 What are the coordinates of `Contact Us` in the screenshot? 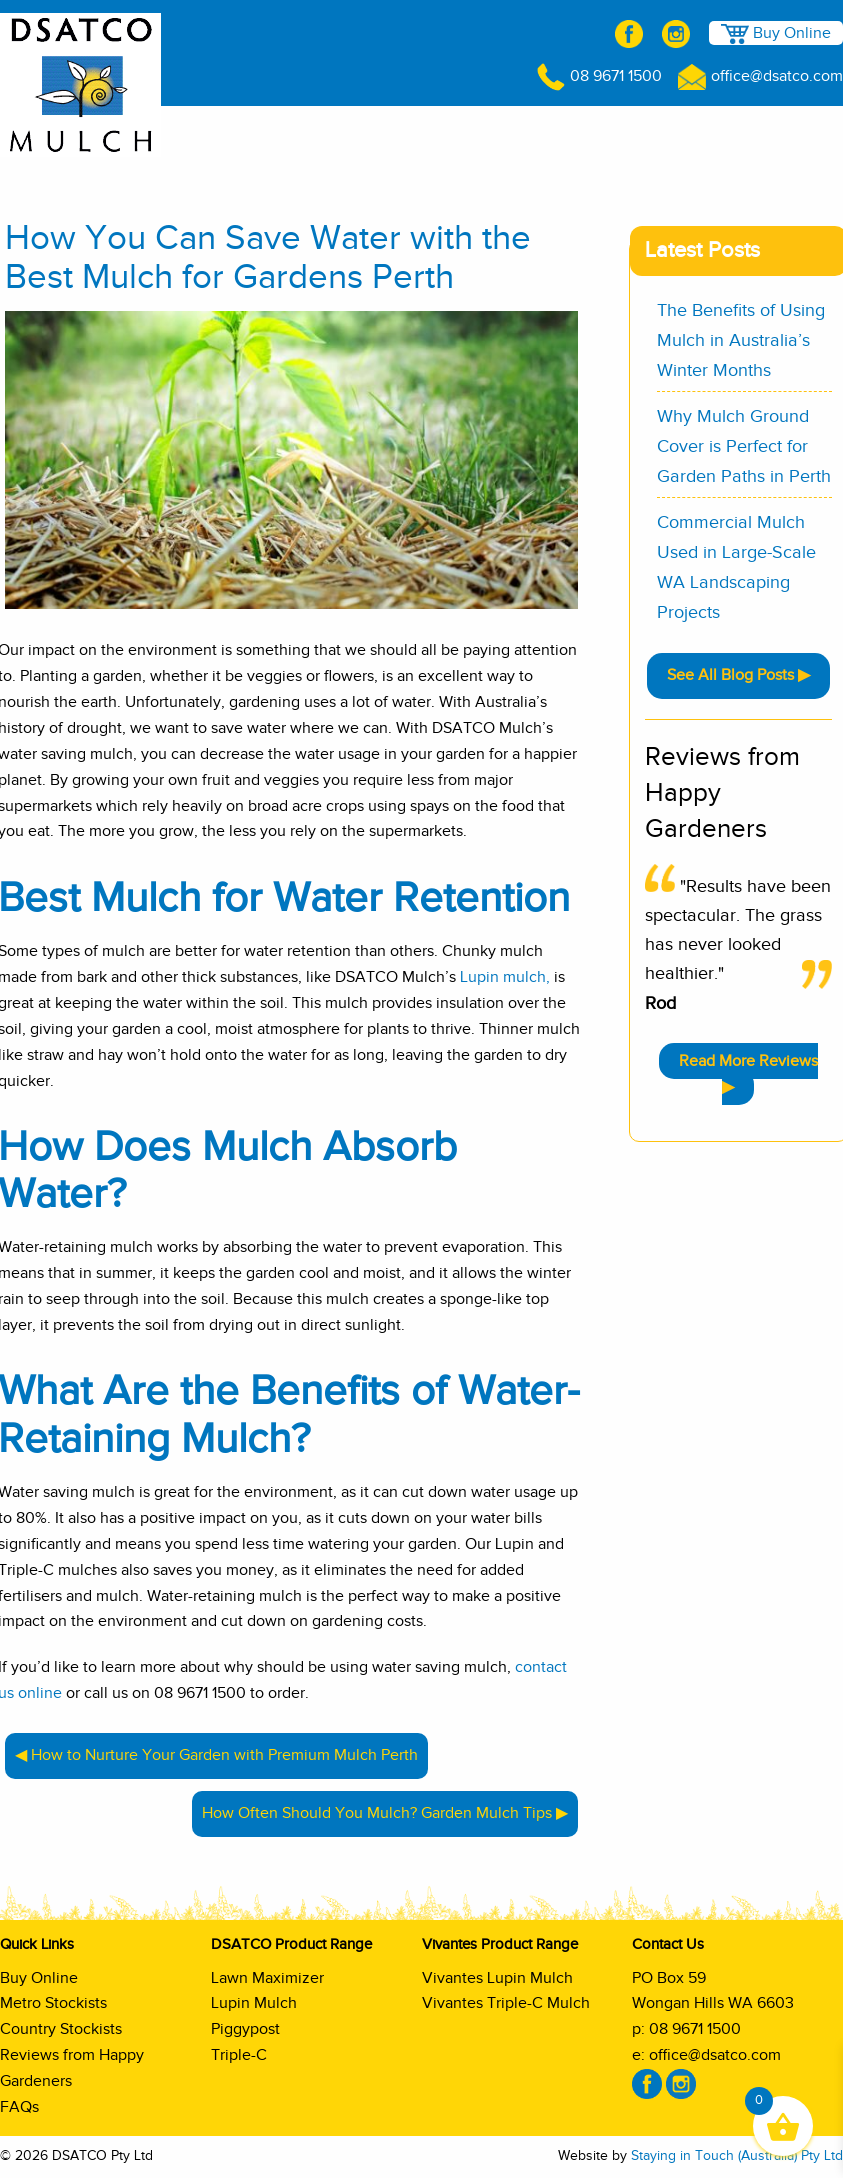 It's located at (804, 170).